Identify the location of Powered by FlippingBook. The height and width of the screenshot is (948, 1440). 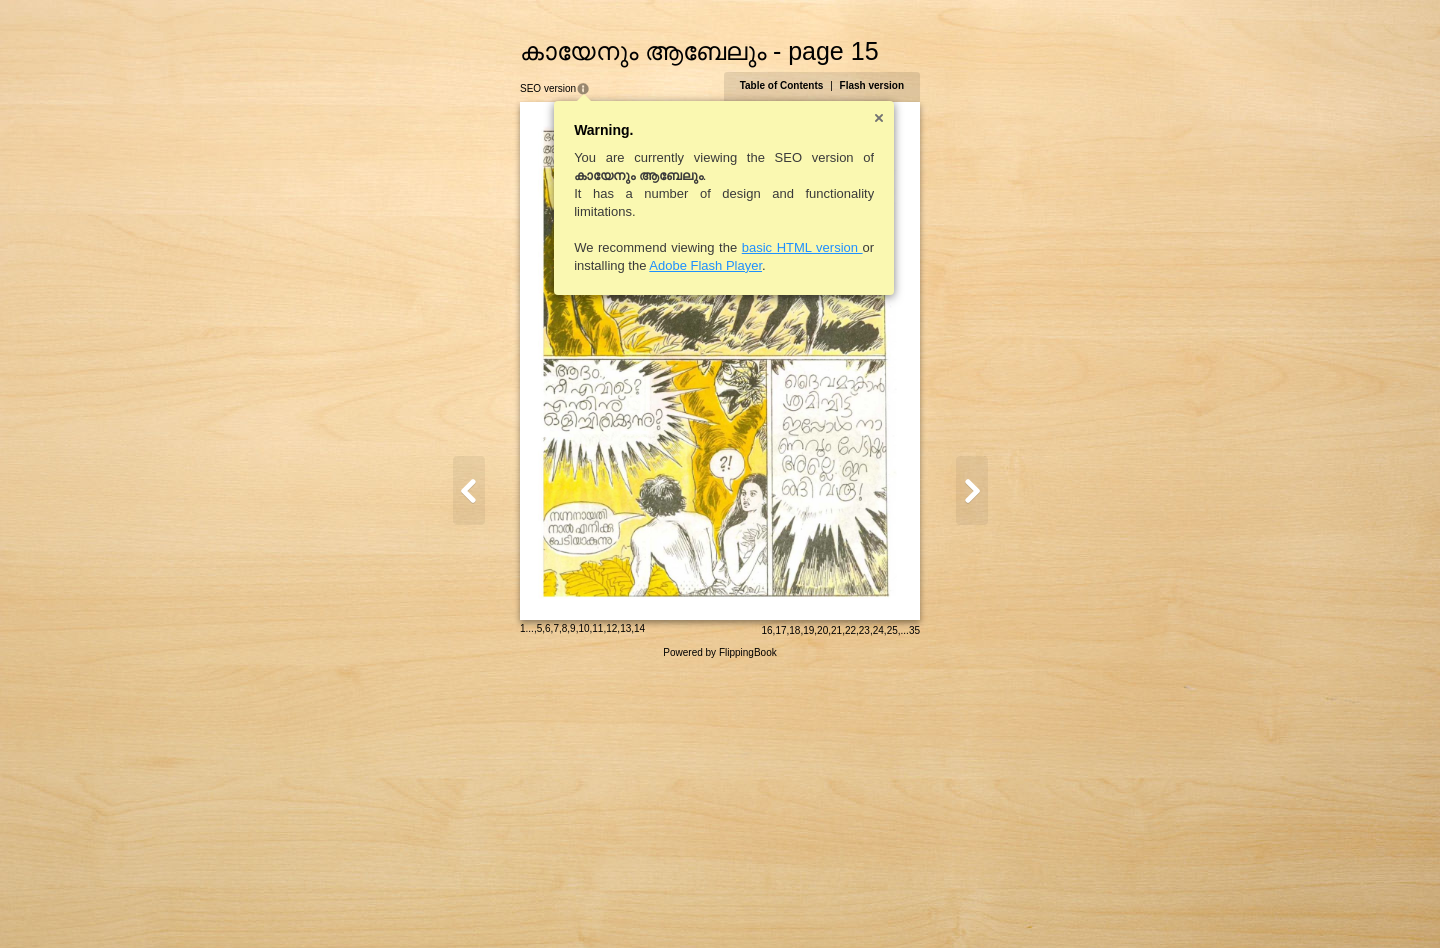
(719, 926).